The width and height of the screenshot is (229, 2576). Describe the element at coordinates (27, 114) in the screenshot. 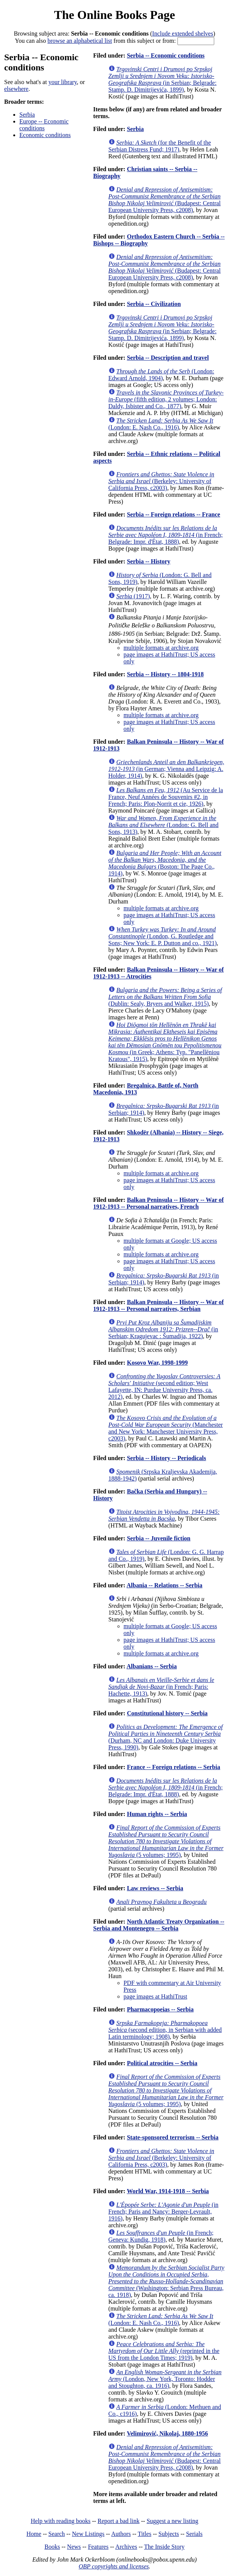

I see `Serbia` at that location.